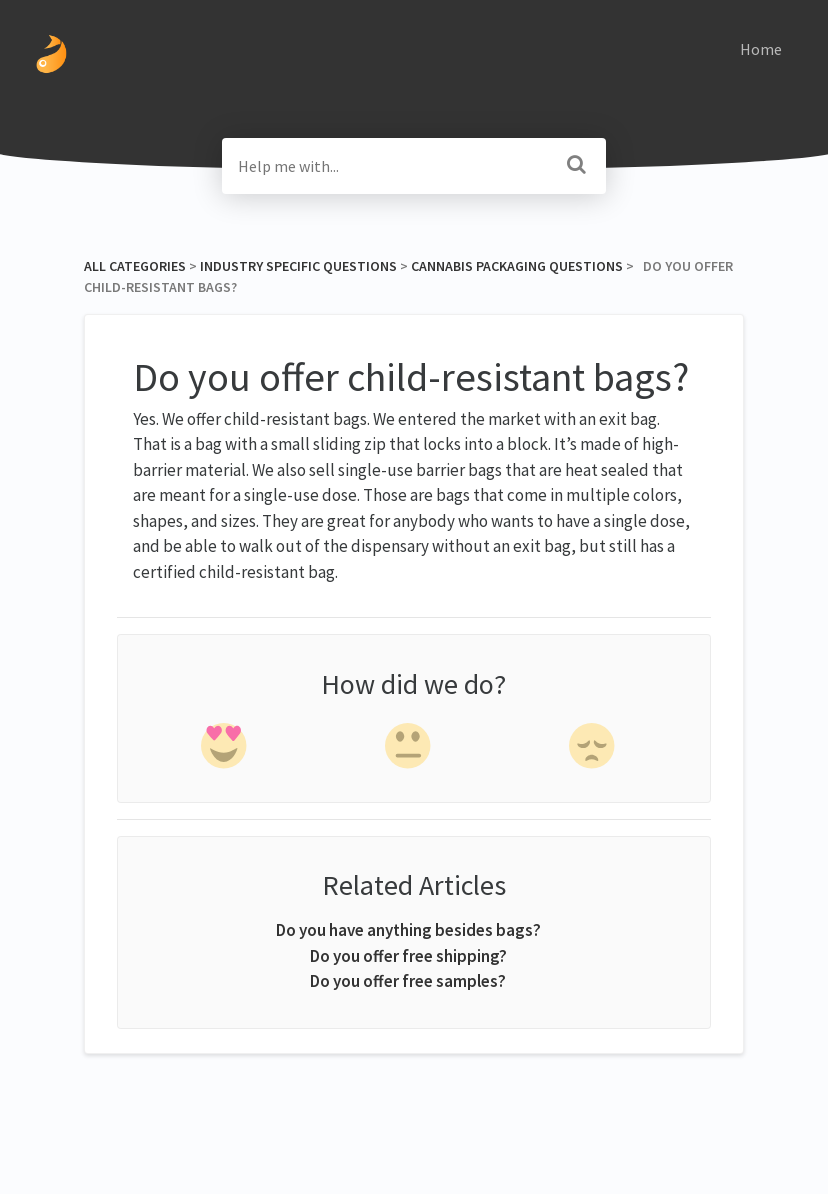 This screenshot has width=828, height=1194. Describe the element at coordinates (408, 956) in the screenshot. I see `Do you offer free shipping?` at that location.